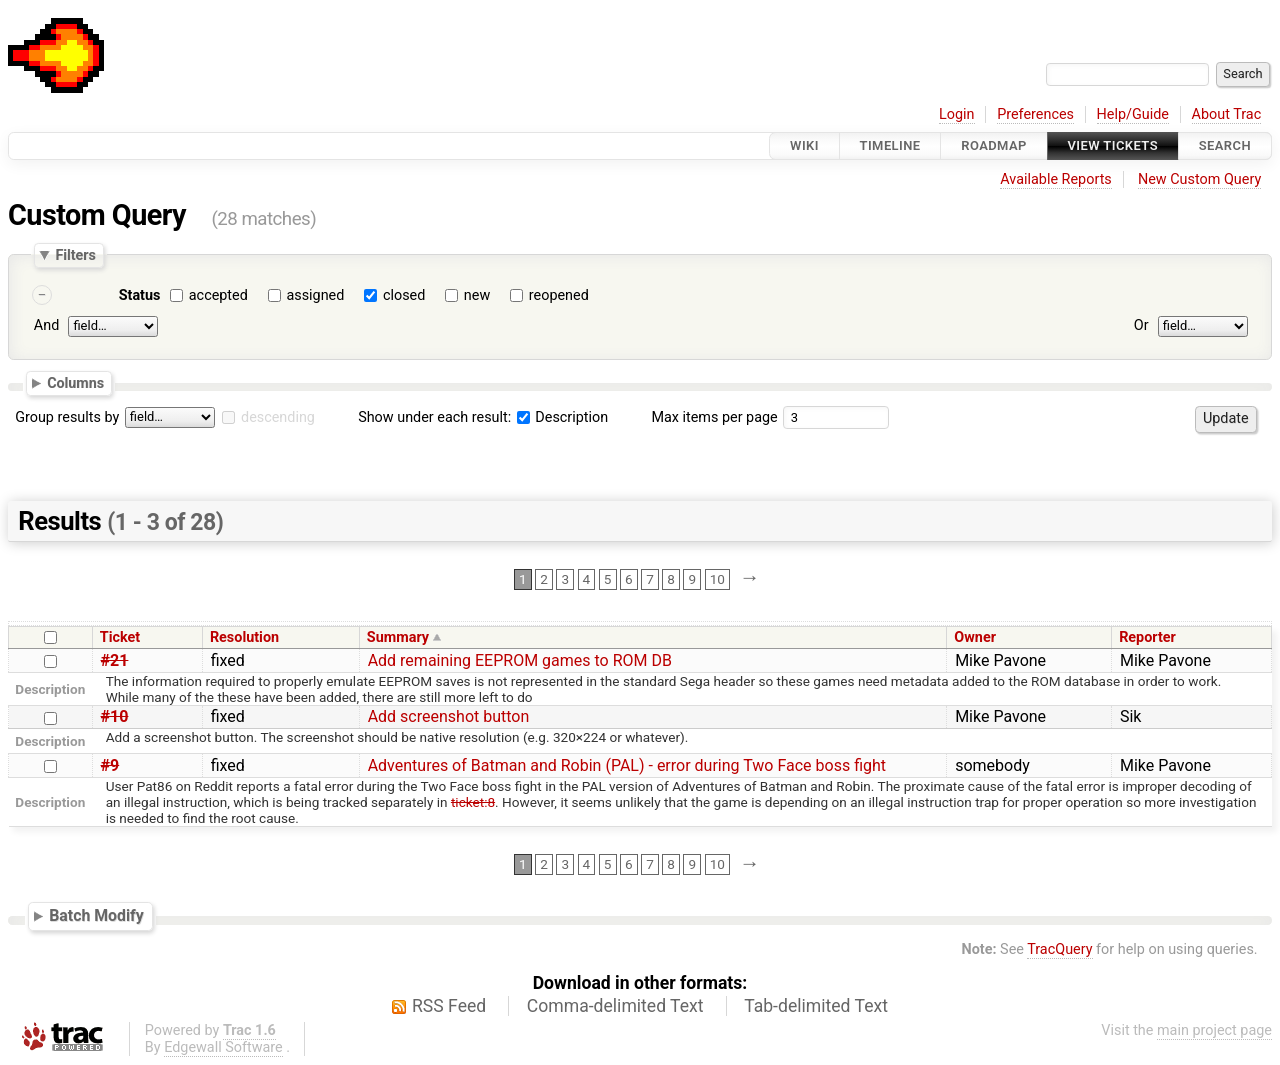 This screenshot has width=1280, height=1065. What do you see at coordinates (975, 637) in the screenshot?
I see `Owner` at bounding box center [975, 637].